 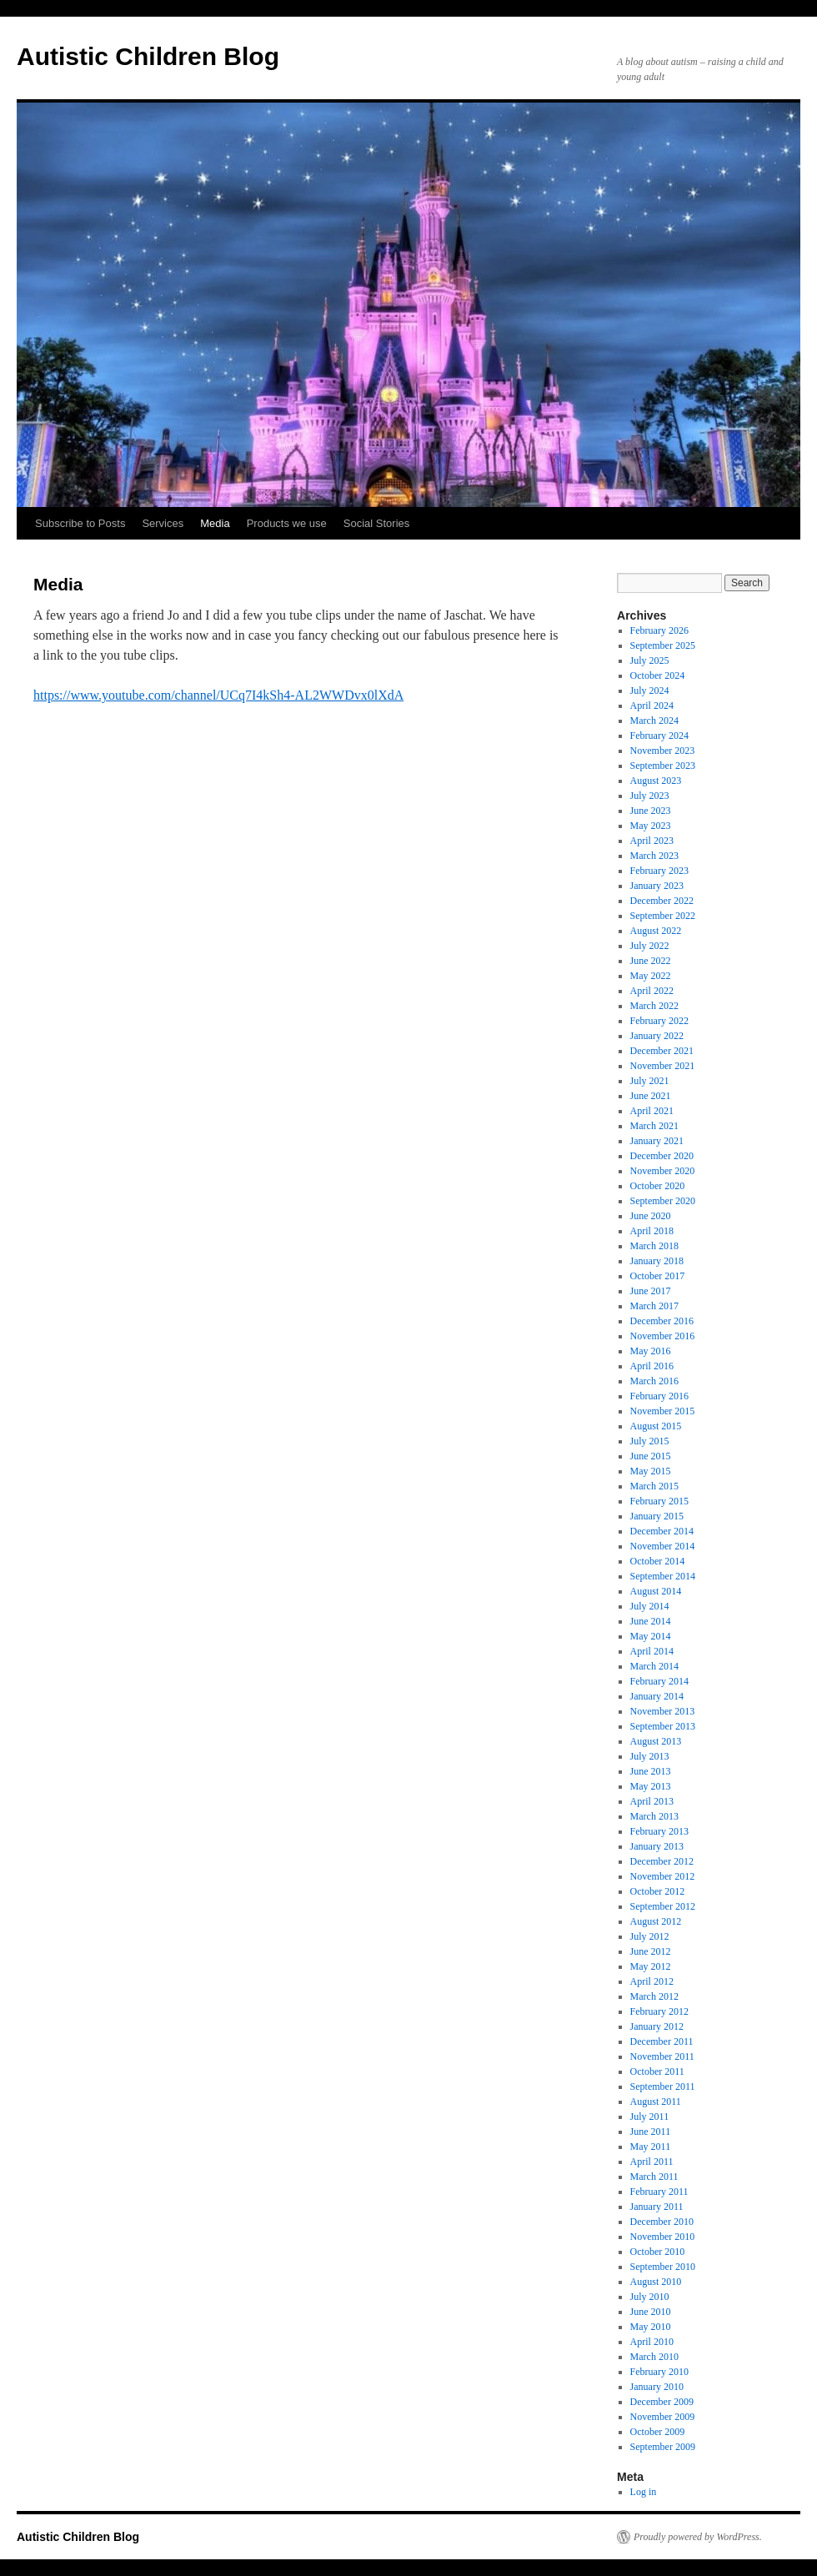 What do you see at coordinates (662, 765) in the screenshot?
I see `September 2023` at bounding box center [662, 765].